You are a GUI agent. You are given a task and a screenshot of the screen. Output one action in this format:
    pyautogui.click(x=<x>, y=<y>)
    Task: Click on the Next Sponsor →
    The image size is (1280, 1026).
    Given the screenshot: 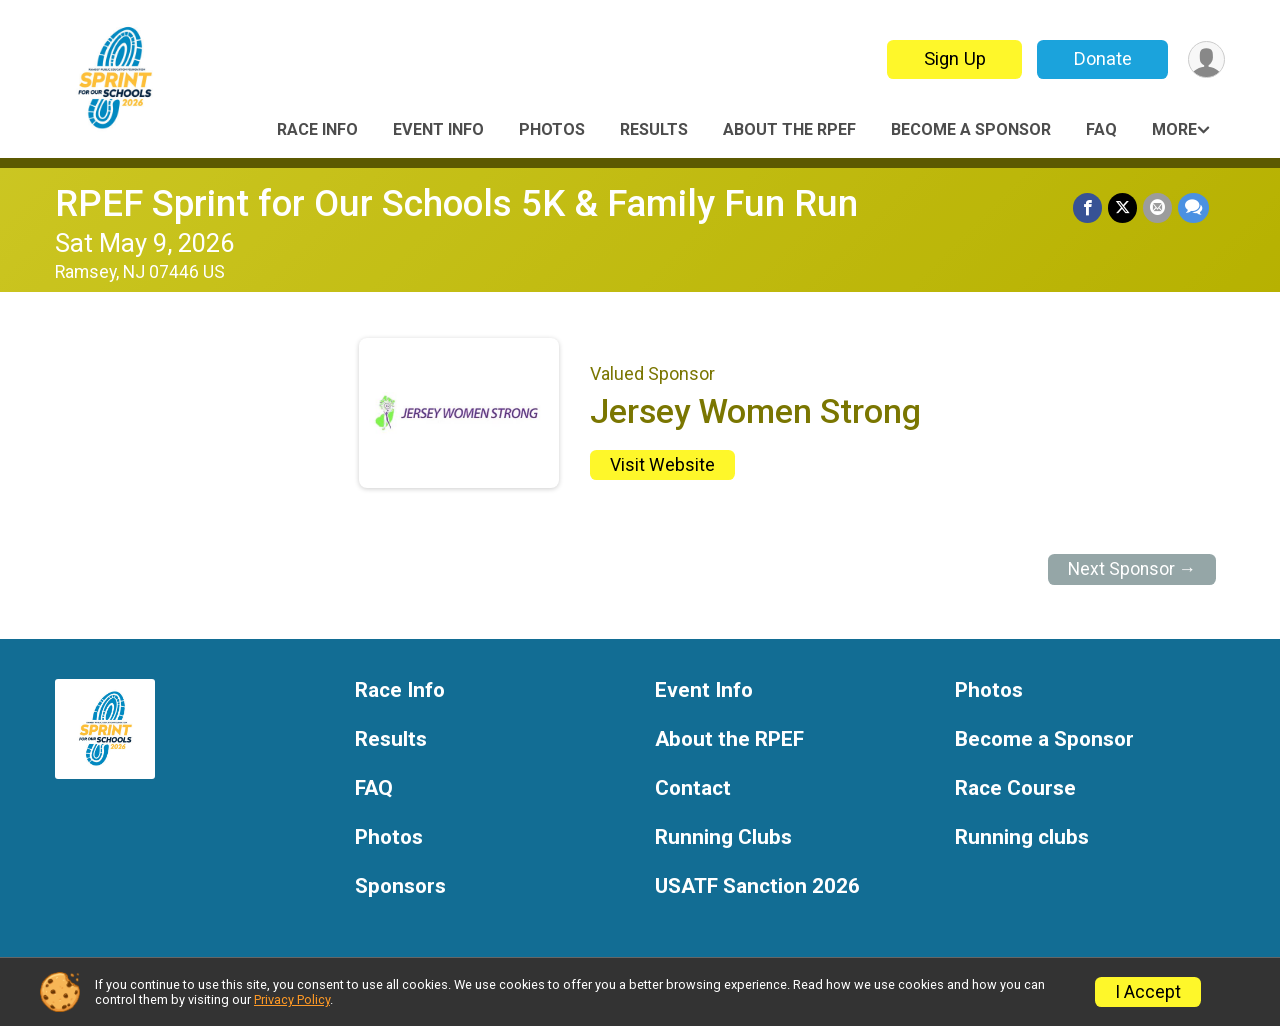 What is the action you would take?
    pyautogui.click(x=1132, y=569)
    